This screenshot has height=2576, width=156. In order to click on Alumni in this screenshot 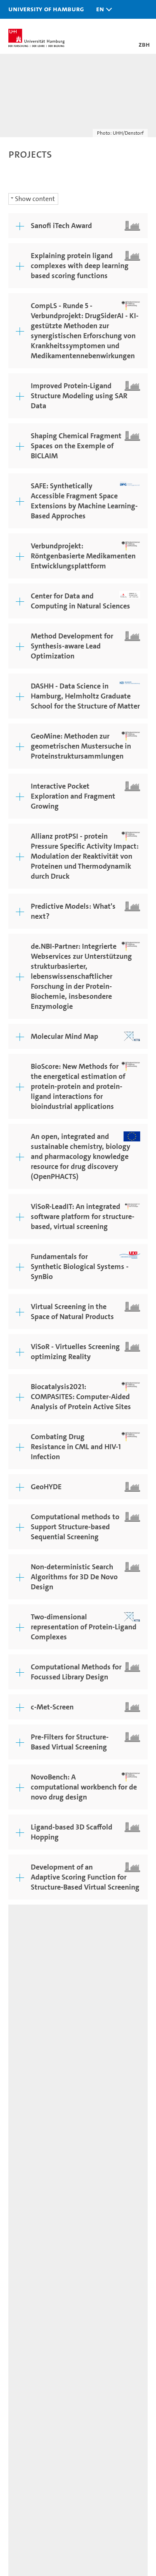, I will do `click(21, 2347)`.